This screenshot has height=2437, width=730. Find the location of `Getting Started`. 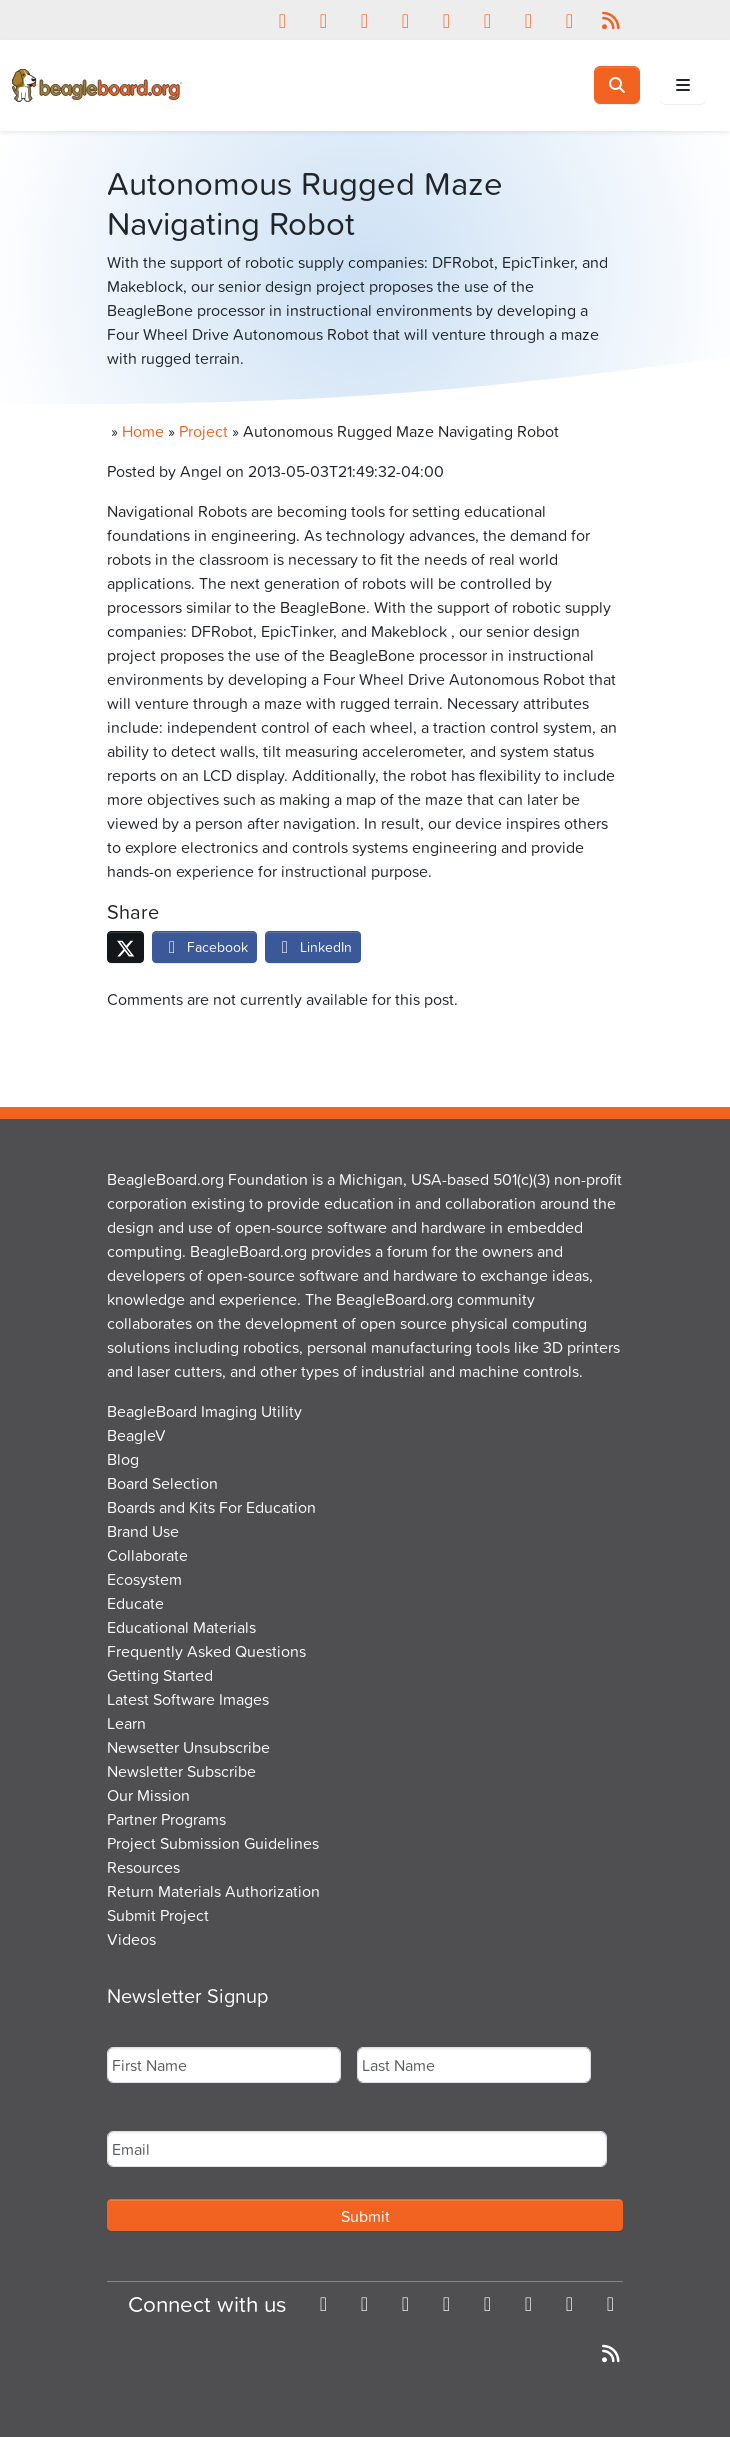

Getting Started is located at coordinates (160, 1675).